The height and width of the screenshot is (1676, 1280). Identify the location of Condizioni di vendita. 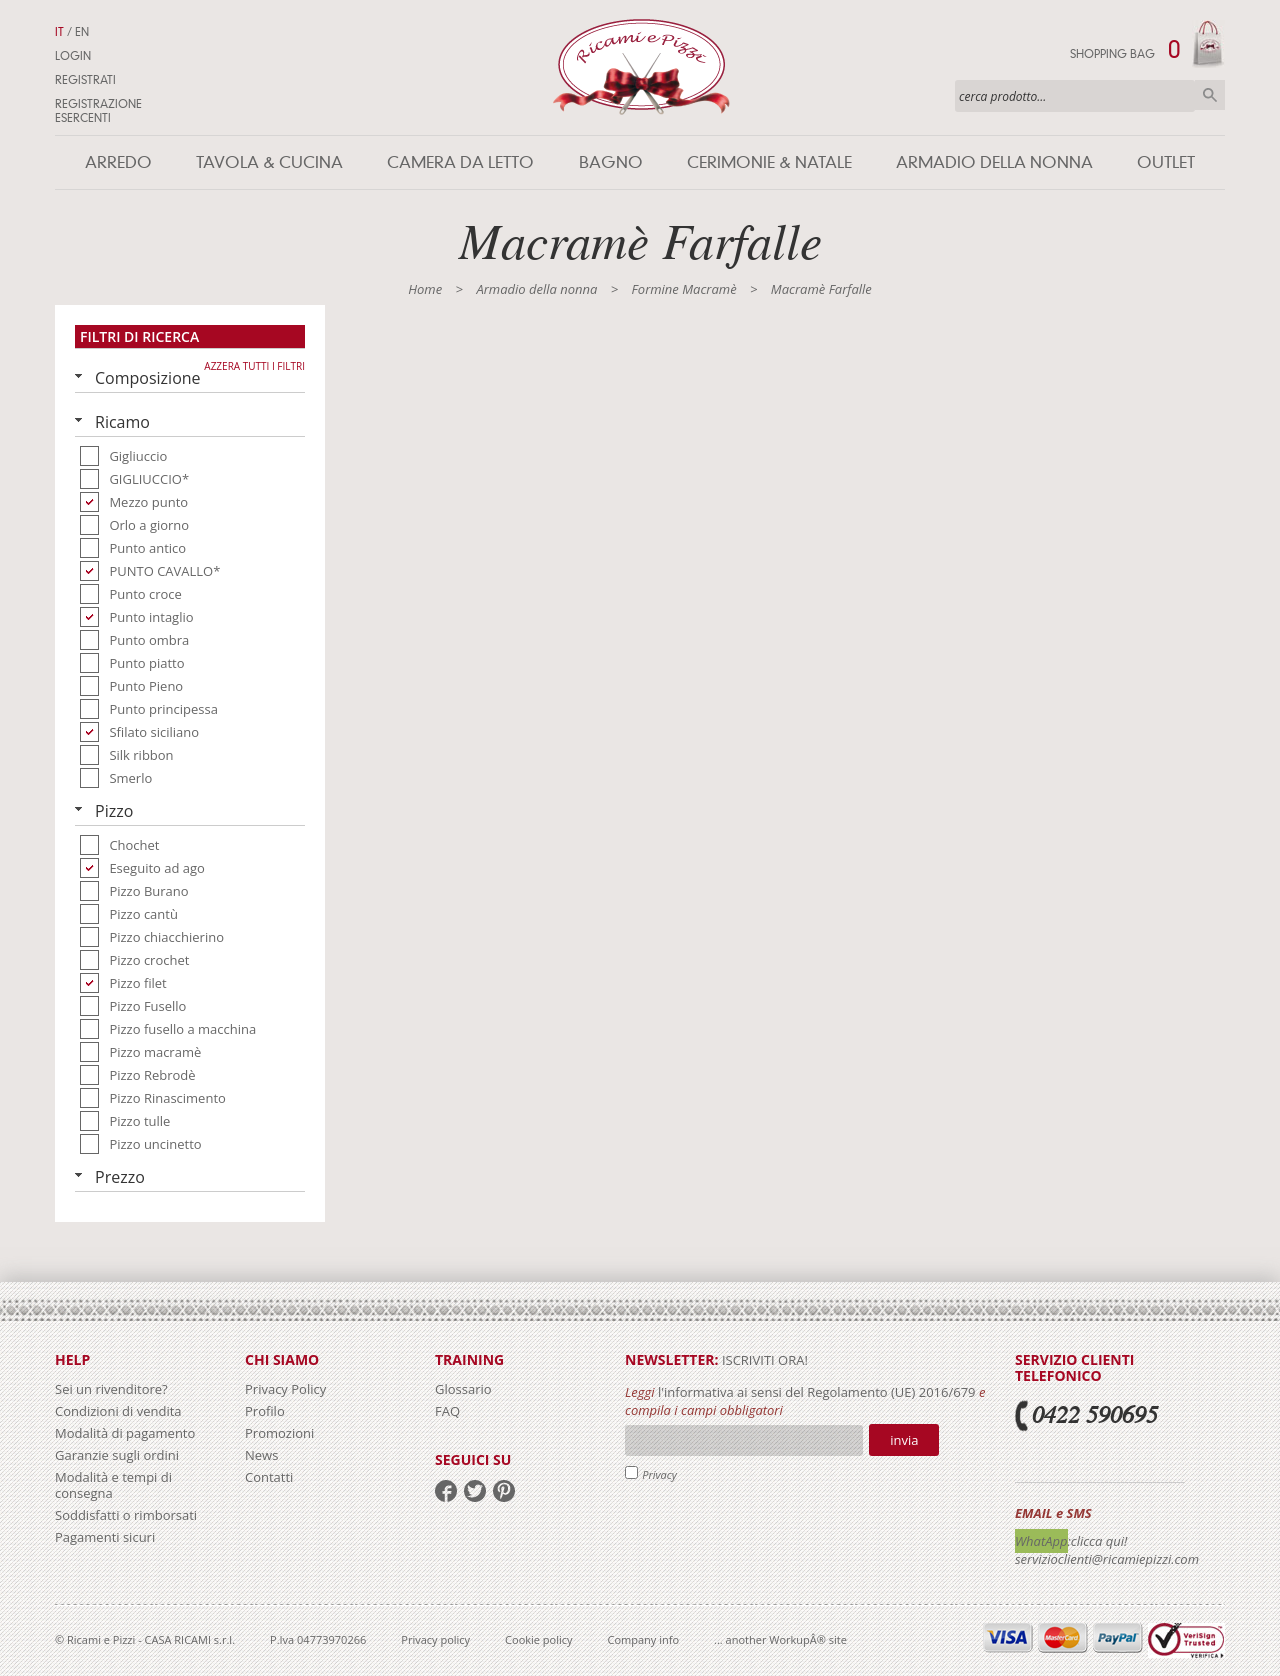
(118, 1411).